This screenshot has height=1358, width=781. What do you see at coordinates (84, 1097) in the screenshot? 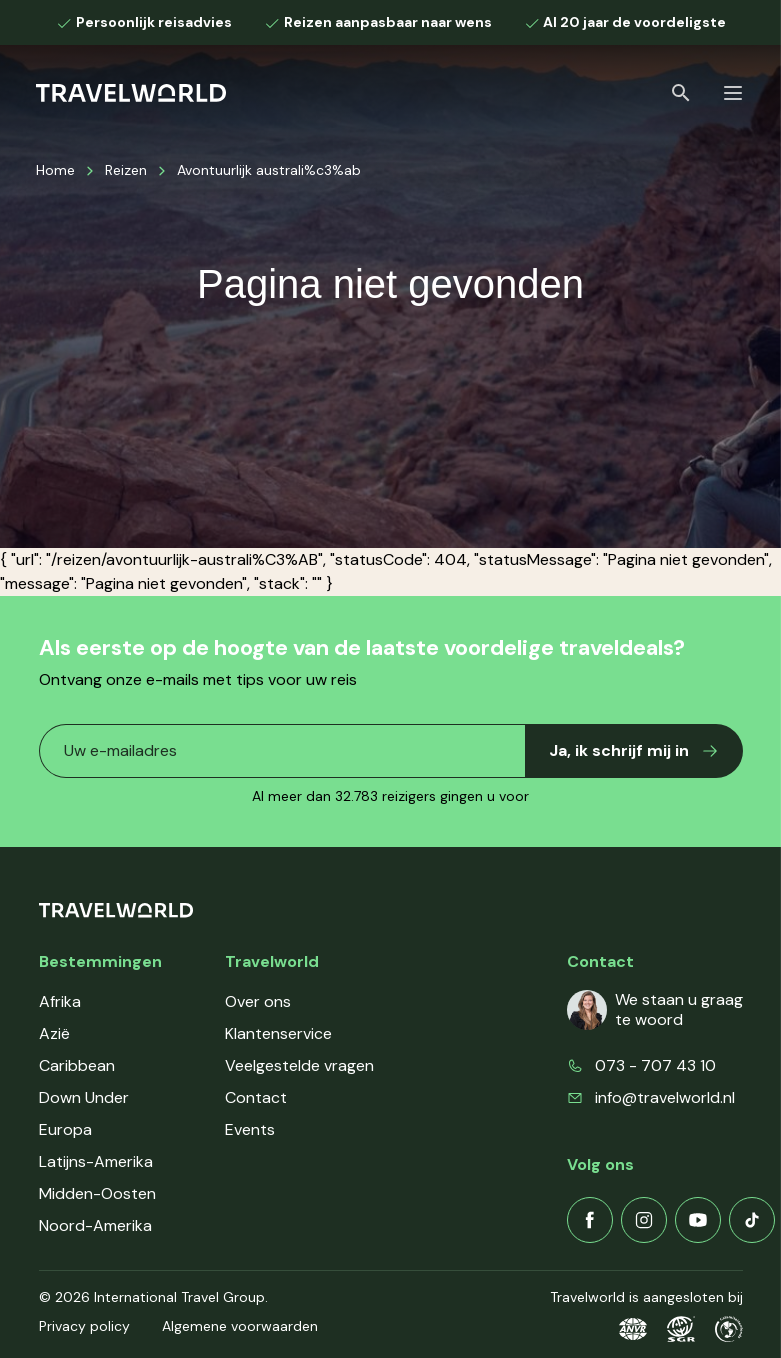
I see `Down Under` at bounding box center [84, 1097].